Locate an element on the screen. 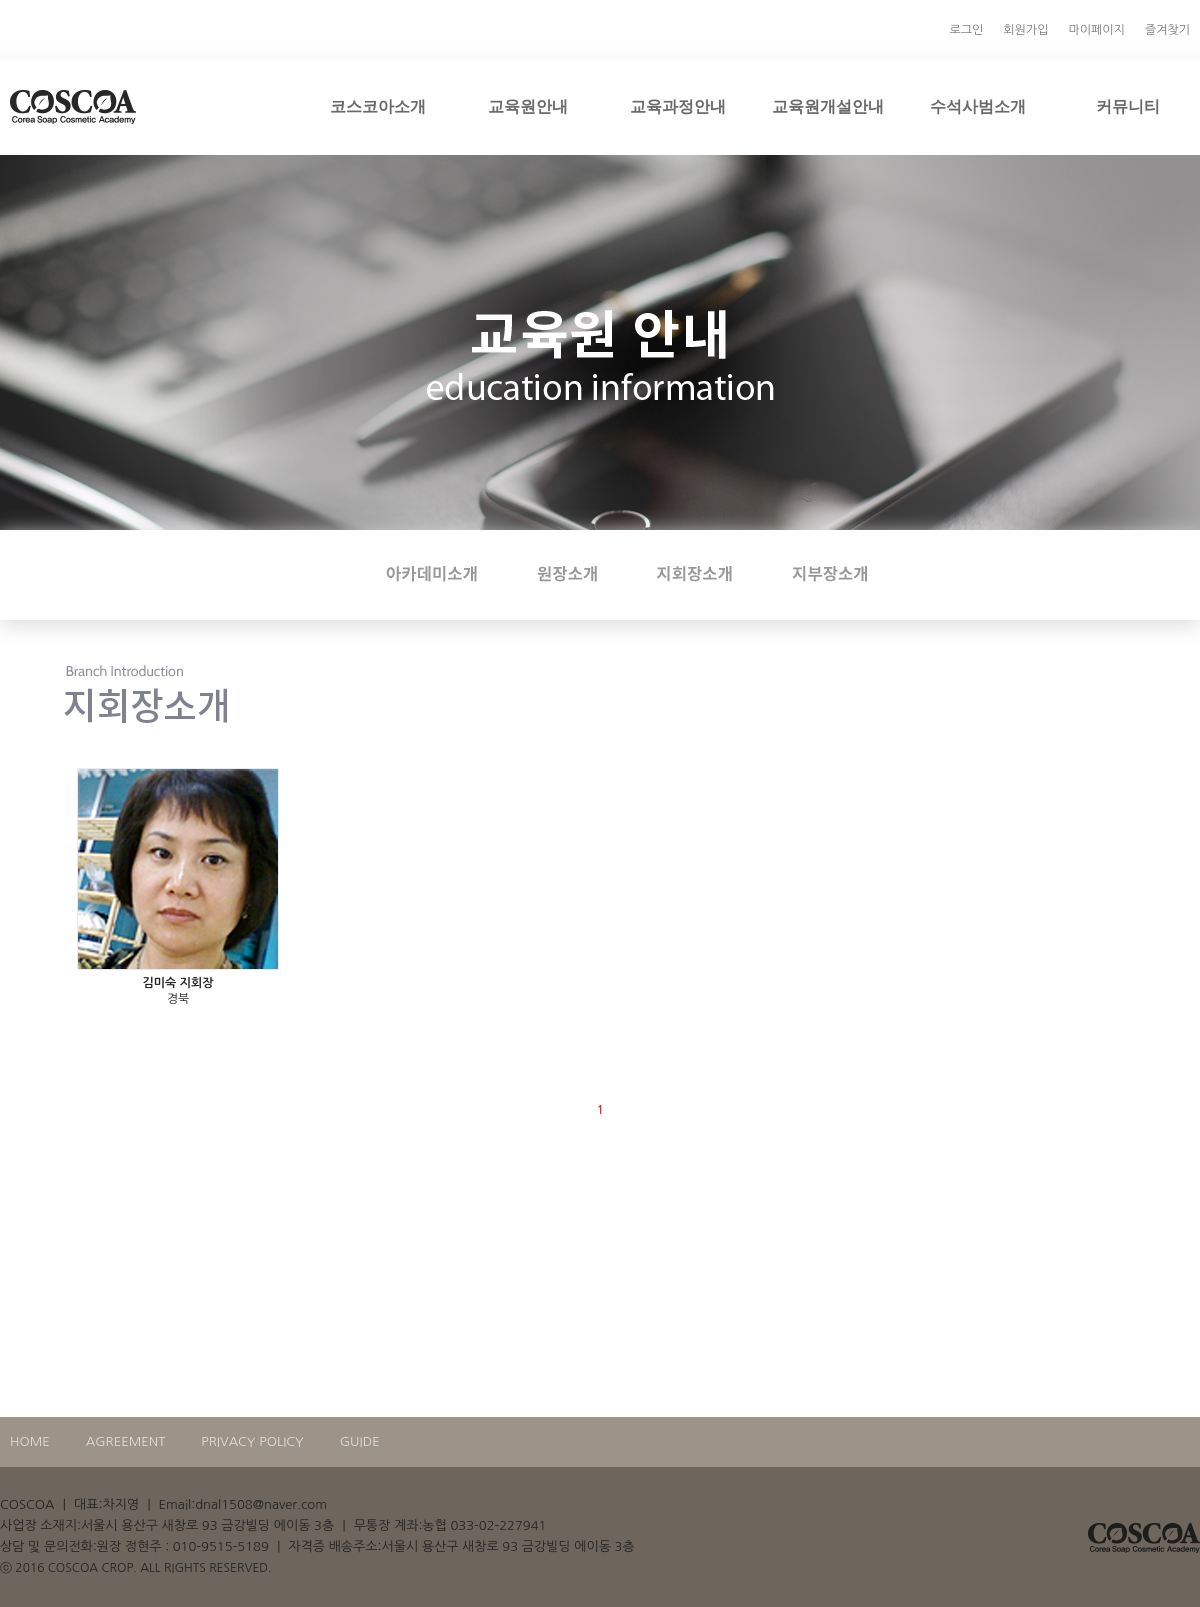  HOME is located at coordinates (30, 1441).